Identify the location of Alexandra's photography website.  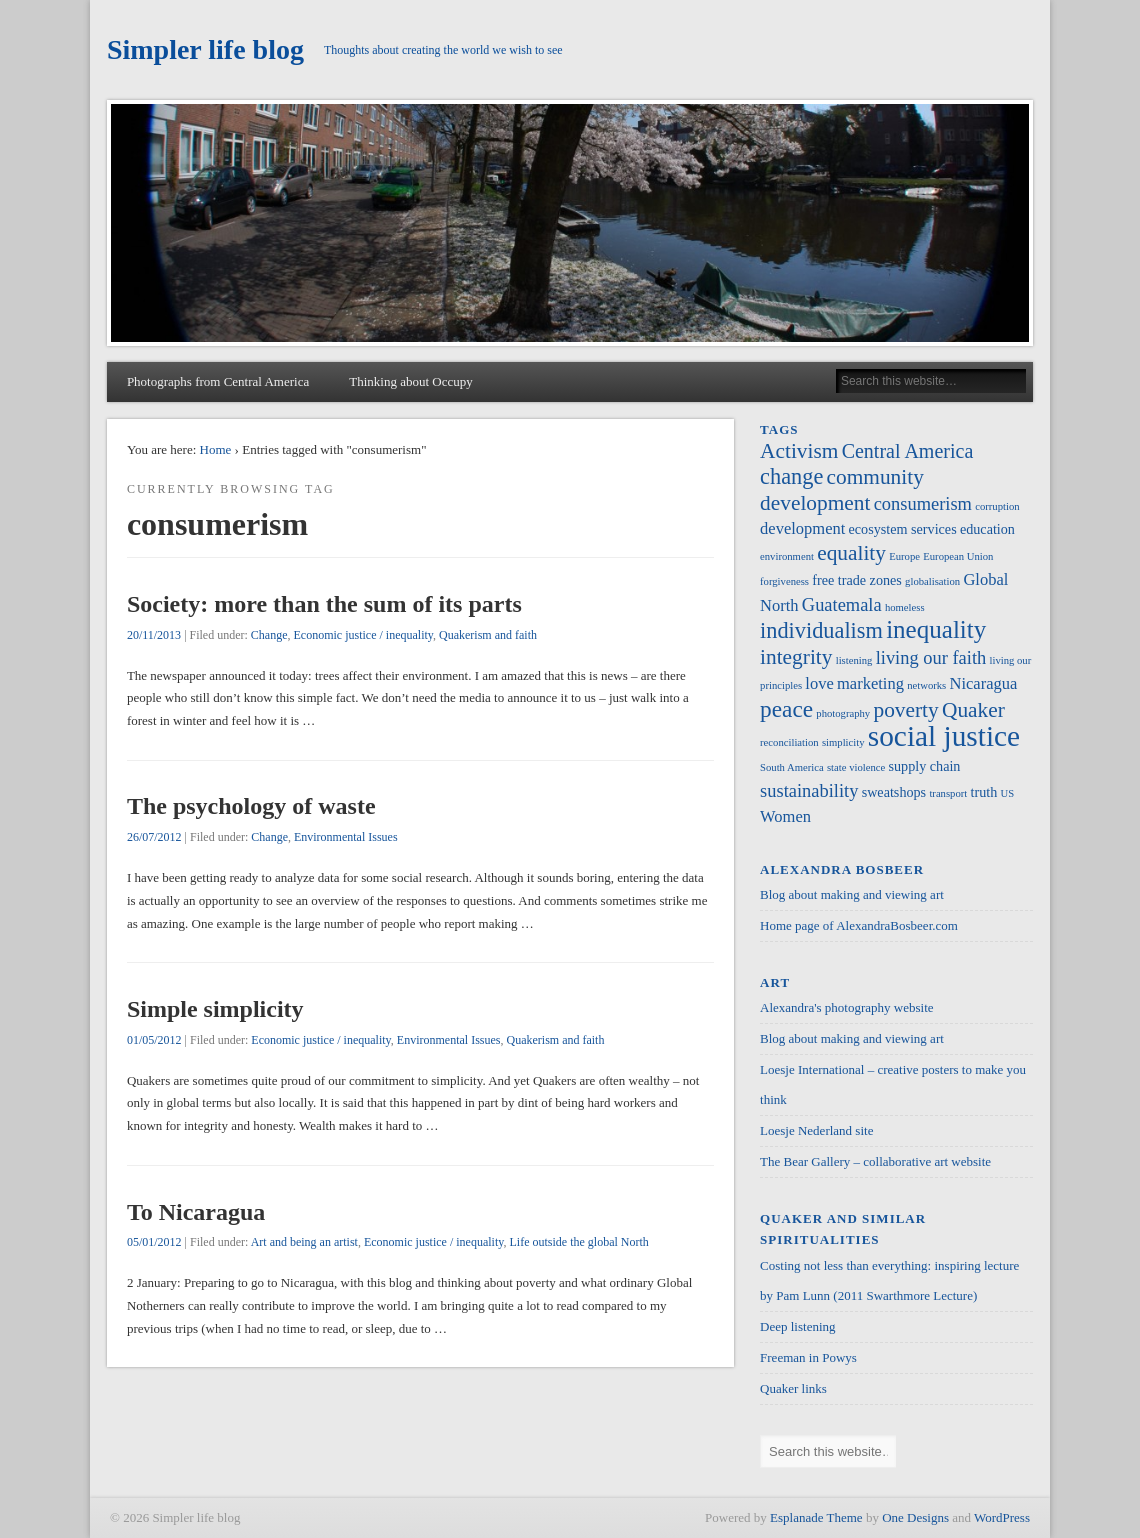
(846, 1007).